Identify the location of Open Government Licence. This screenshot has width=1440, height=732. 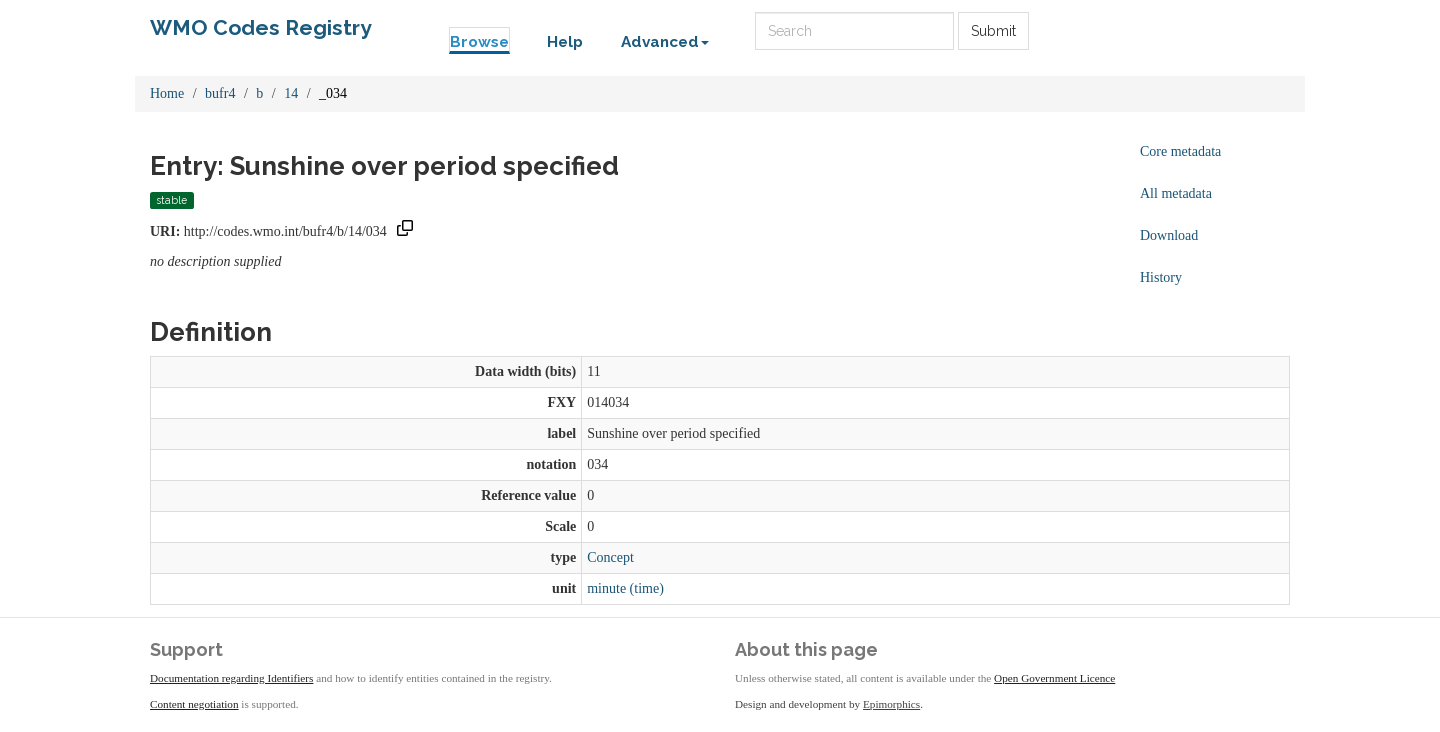
(1054, 678).